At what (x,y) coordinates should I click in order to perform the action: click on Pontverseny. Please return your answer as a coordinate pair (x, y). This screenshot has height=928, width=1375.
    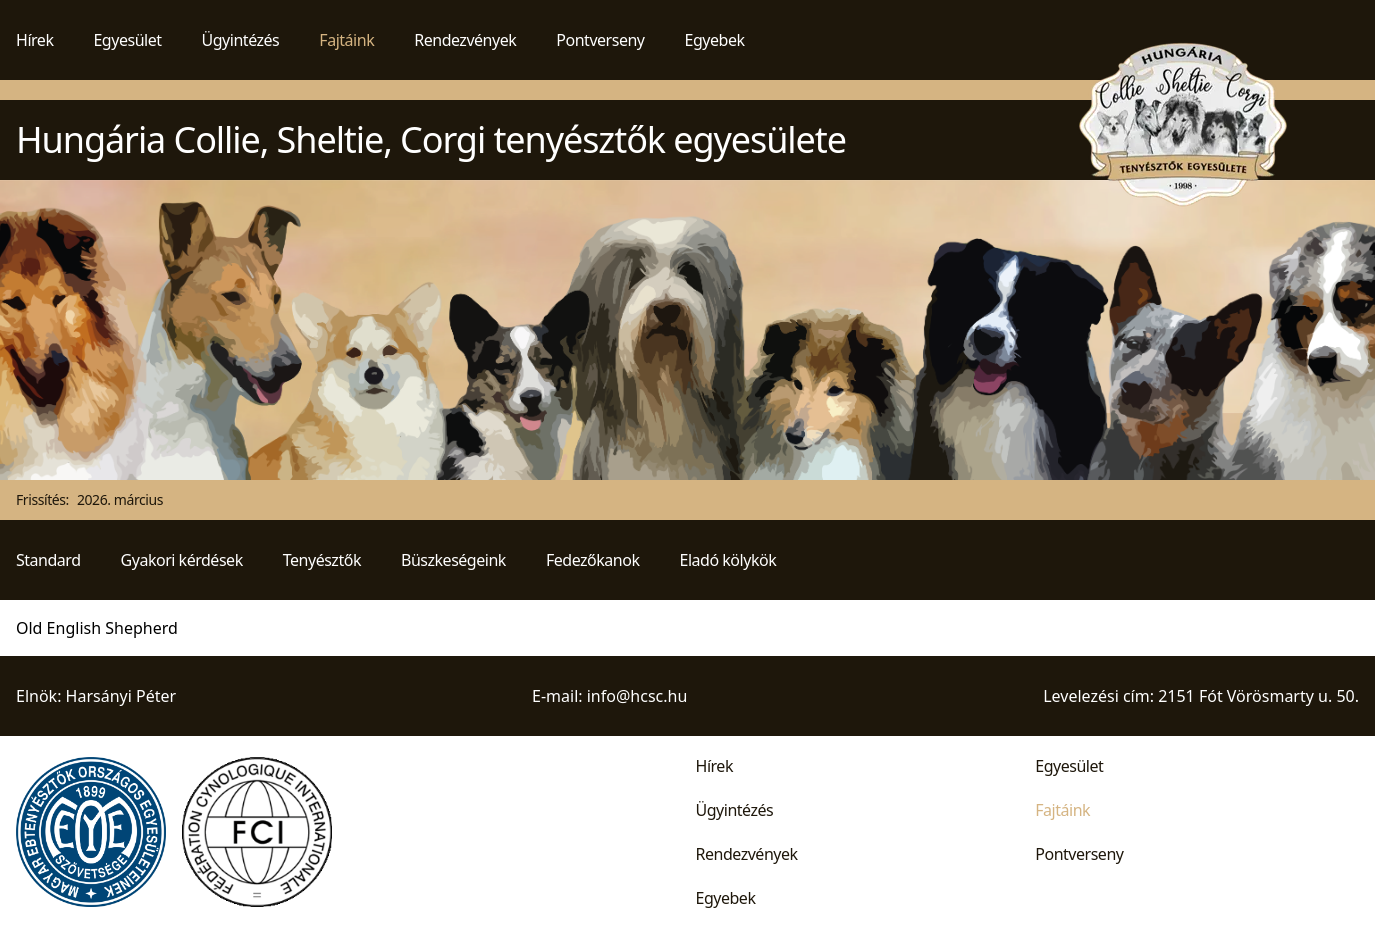
    Looking at the image, I should click on (600, 40).